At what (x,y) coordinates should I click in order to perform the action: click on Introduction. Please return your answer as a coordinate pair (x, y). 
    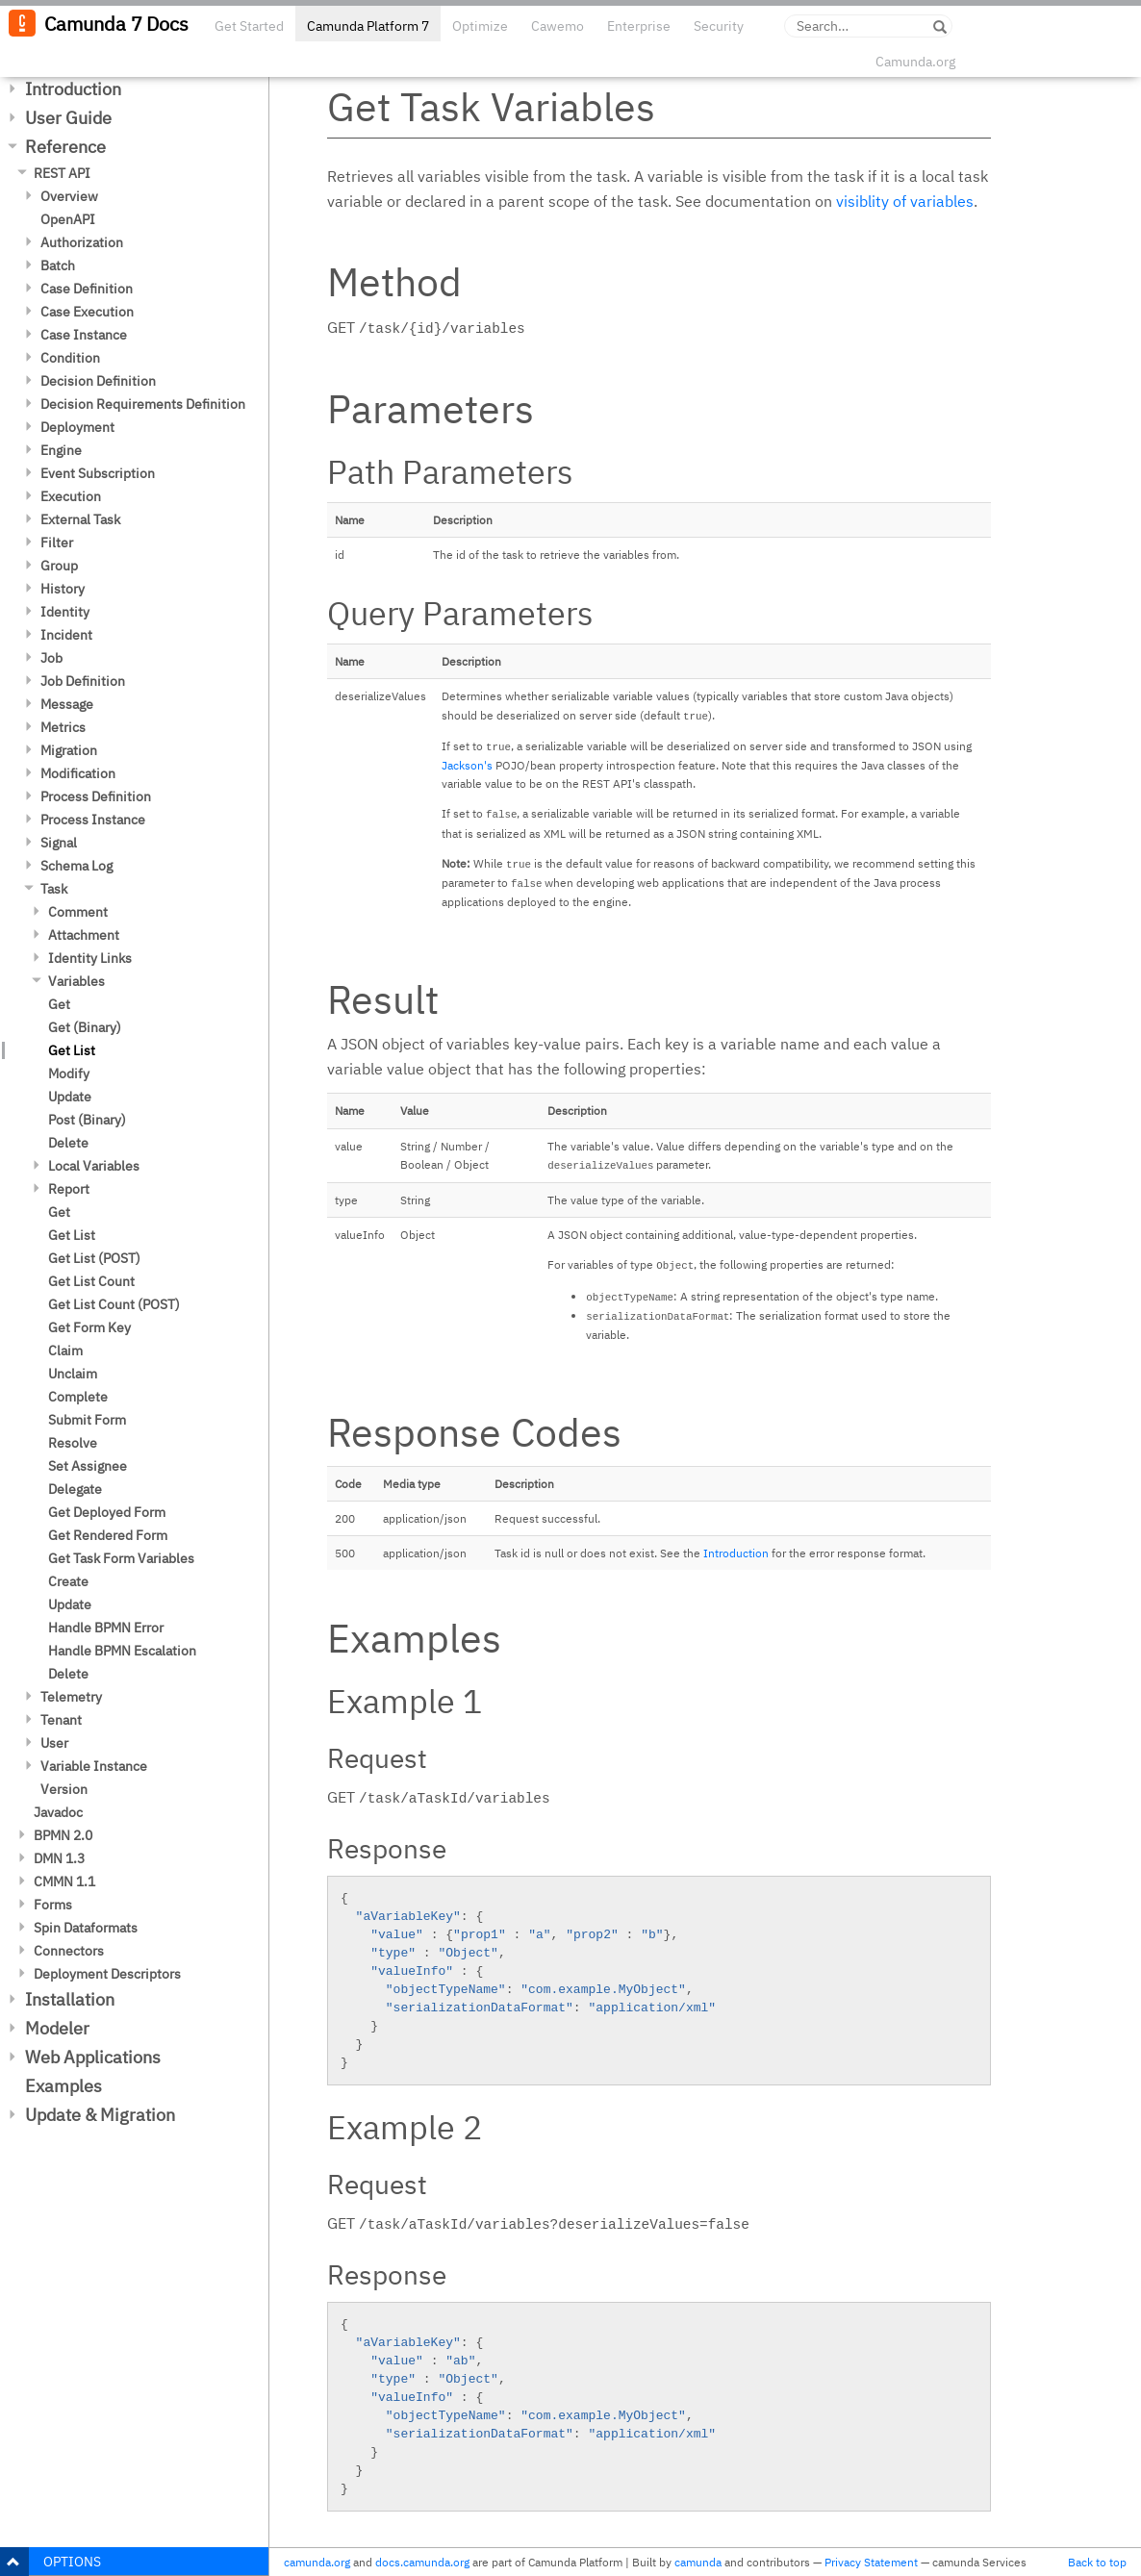
    Looking at the image, I should click on (73, 89).